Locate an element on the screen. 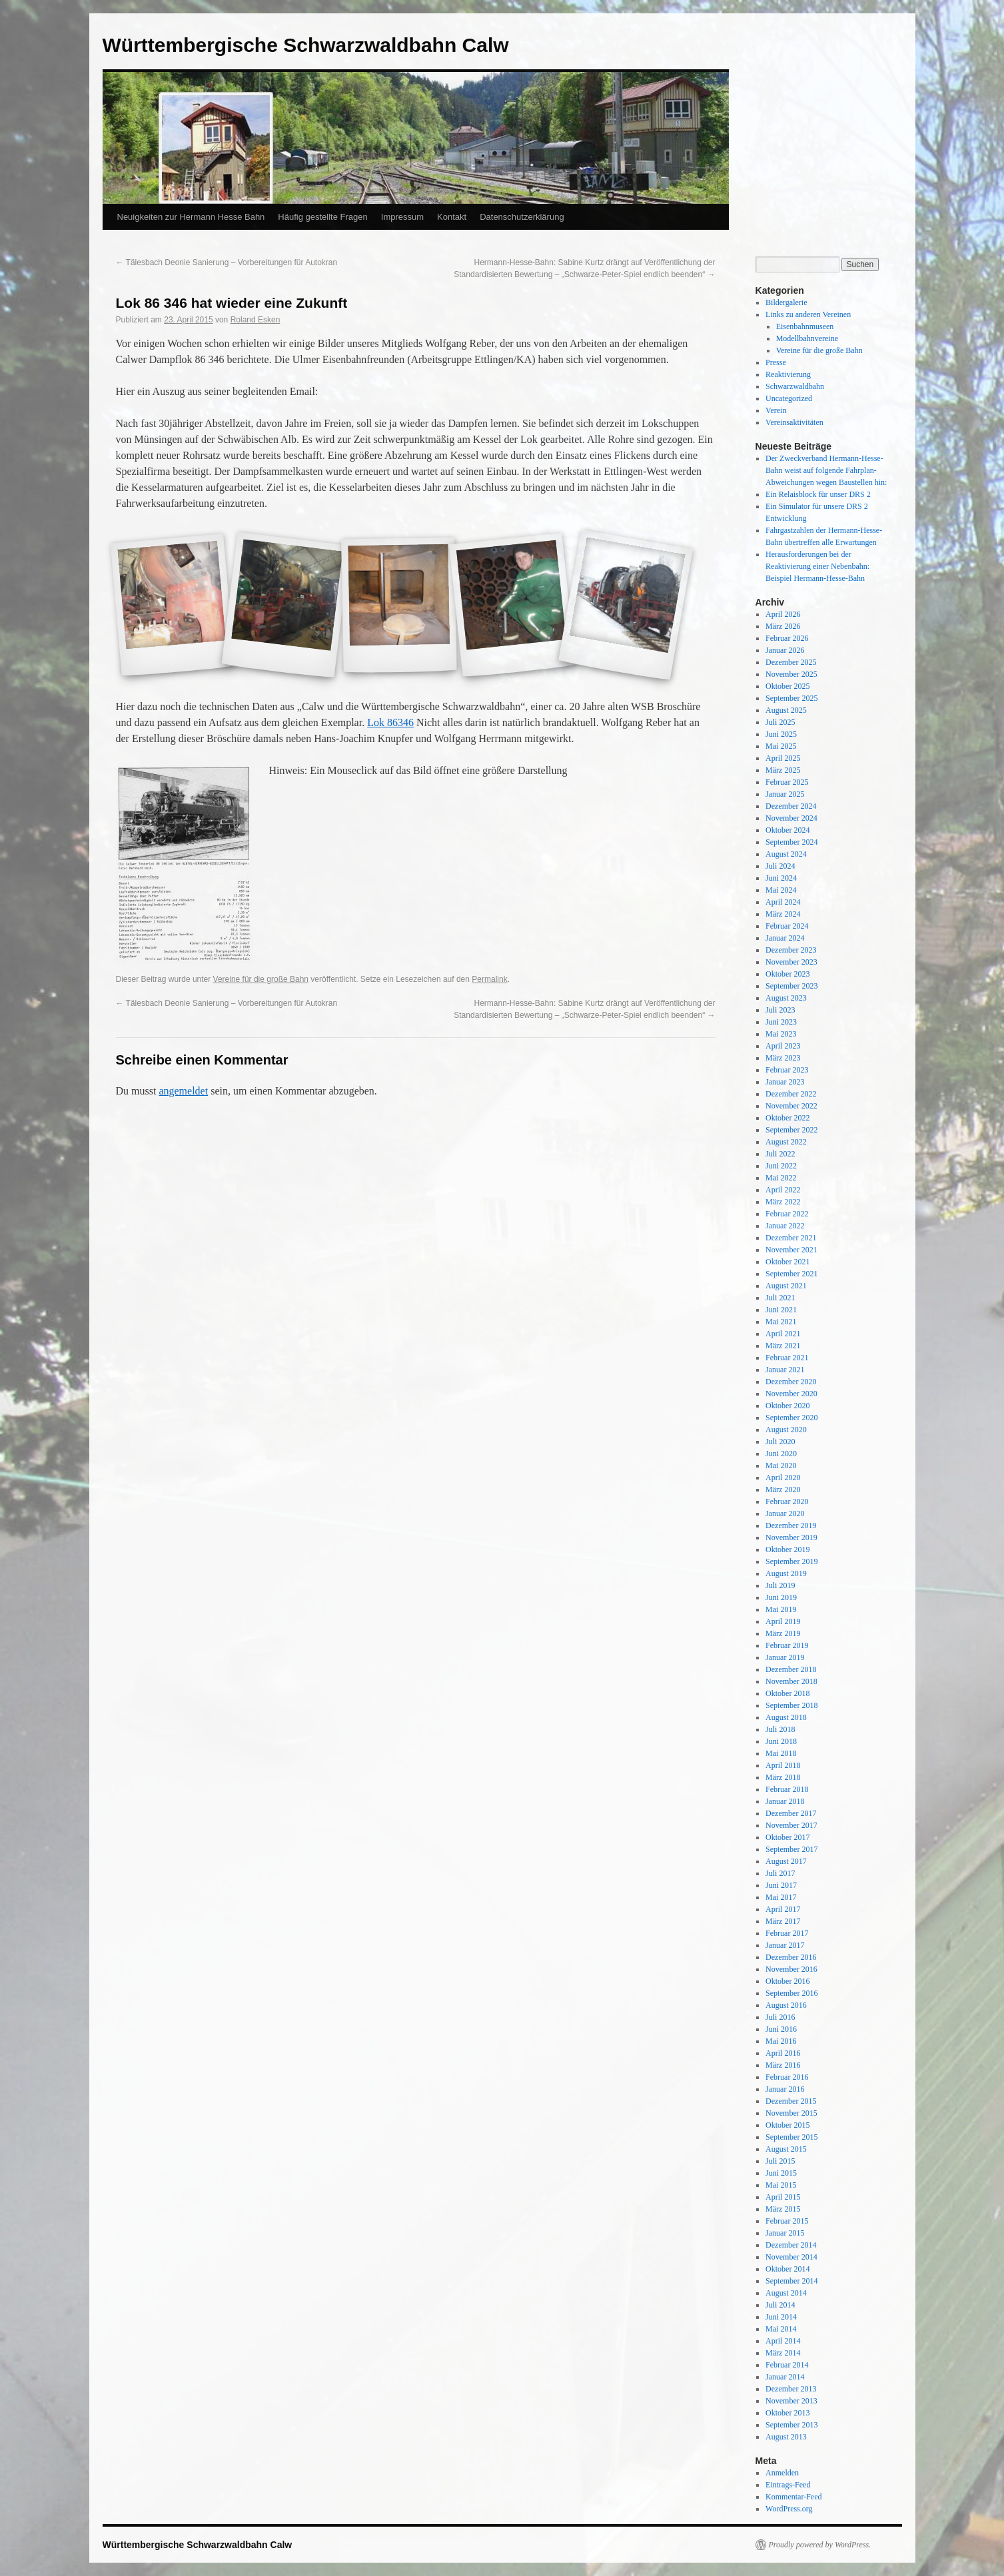  März 2018 is located at coordinates (782, 1777).